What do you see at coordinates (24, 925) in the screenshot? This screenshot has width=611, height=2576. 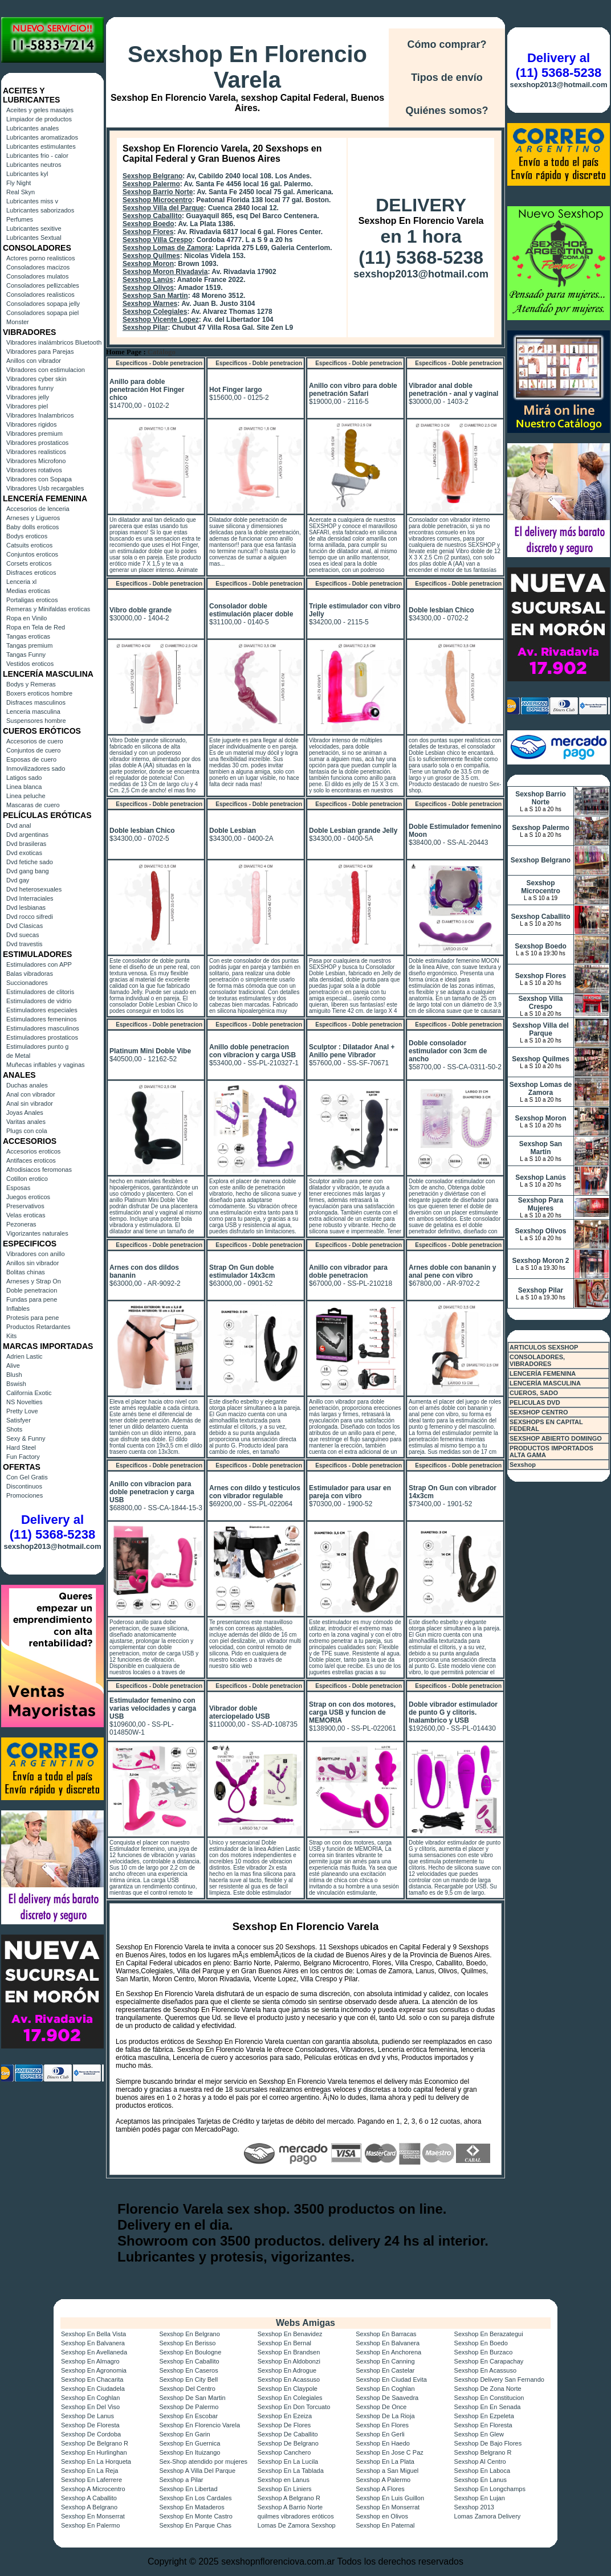 I see `Dvd Clasicas` at bounding box center [24, 925].